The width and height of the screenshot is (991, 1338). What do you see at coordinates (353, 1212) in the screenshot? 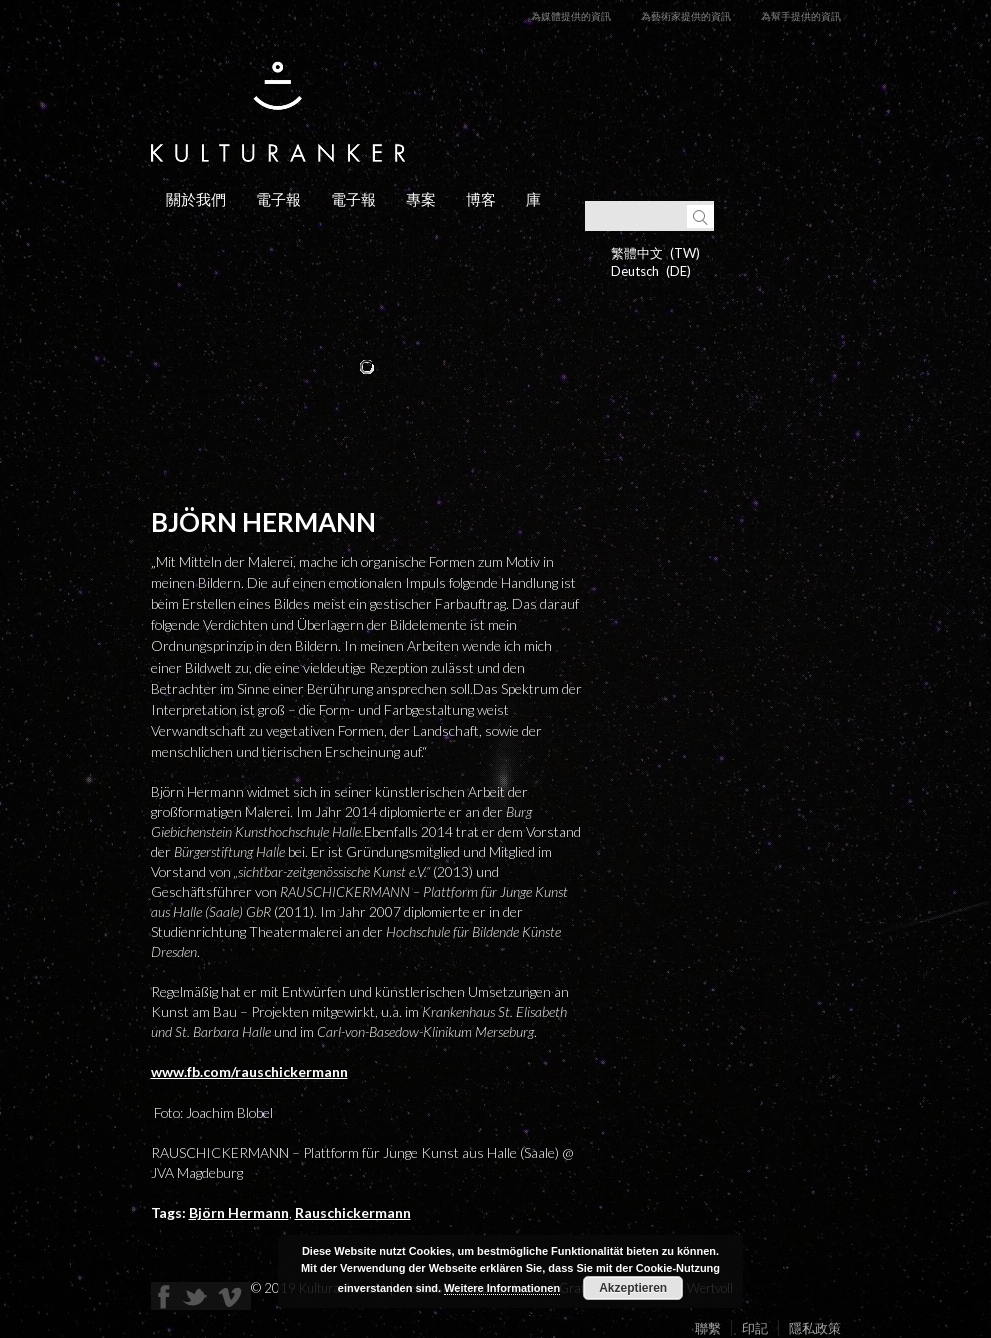
I see `Rauschickermann` at bounding box center [353, 1212].